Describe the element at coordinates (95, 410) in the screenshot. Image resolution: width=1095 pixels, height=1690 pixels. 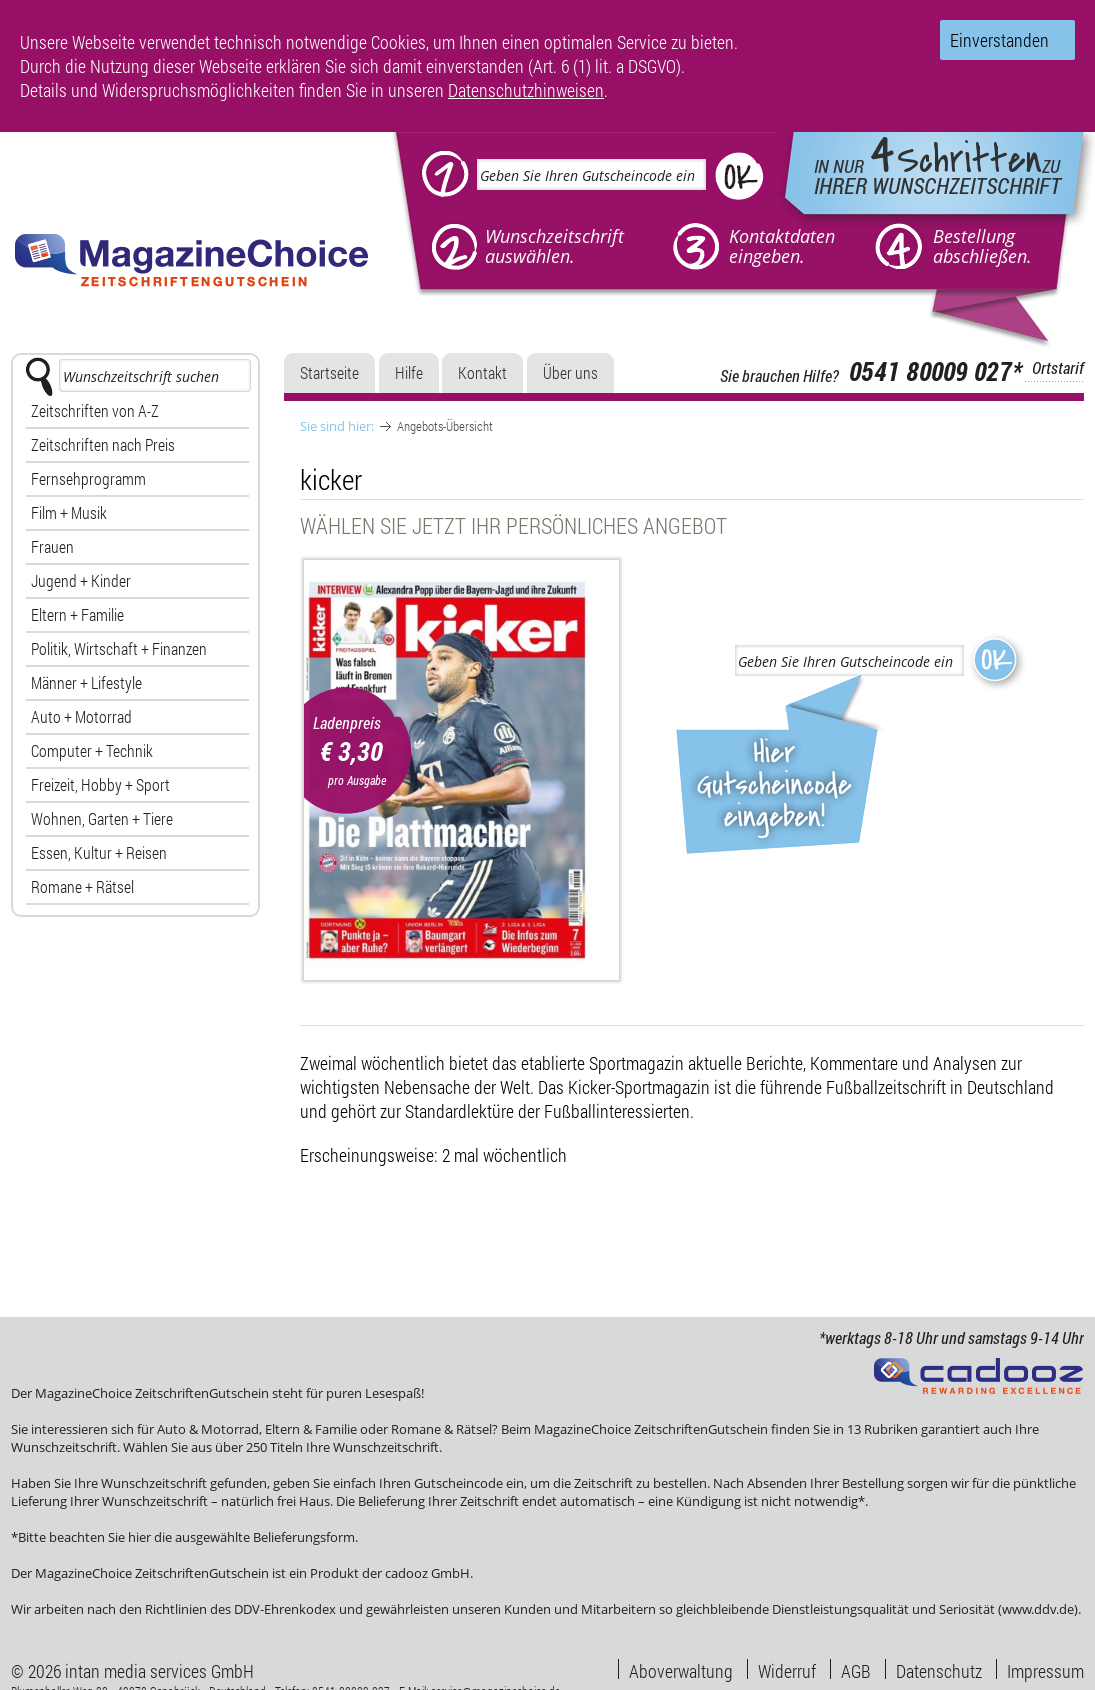
I see `Zeitschriften von A-Z` at that location.